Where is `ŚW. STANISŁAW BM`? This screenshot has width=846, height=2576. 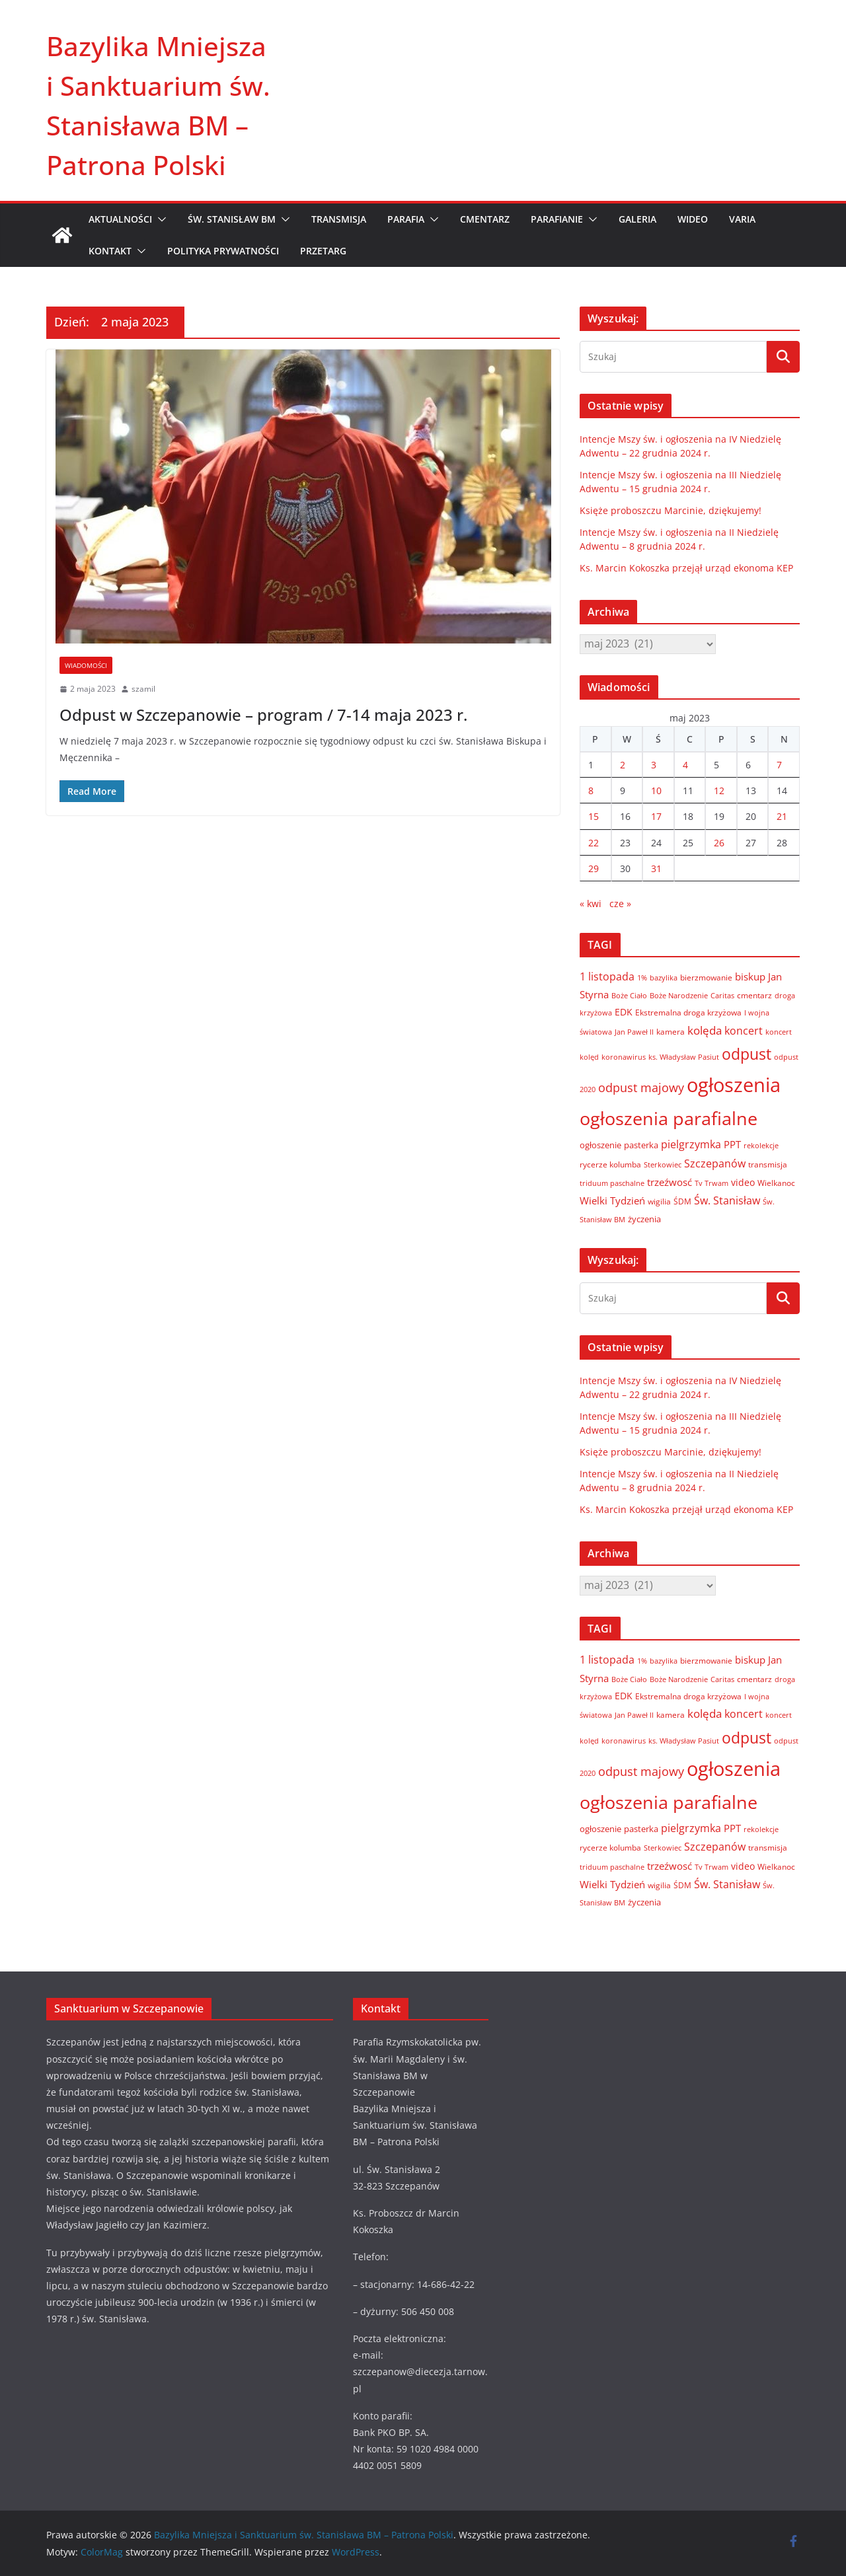
ŚW. STANISŁAW BM is located at coordinates (232, 219).